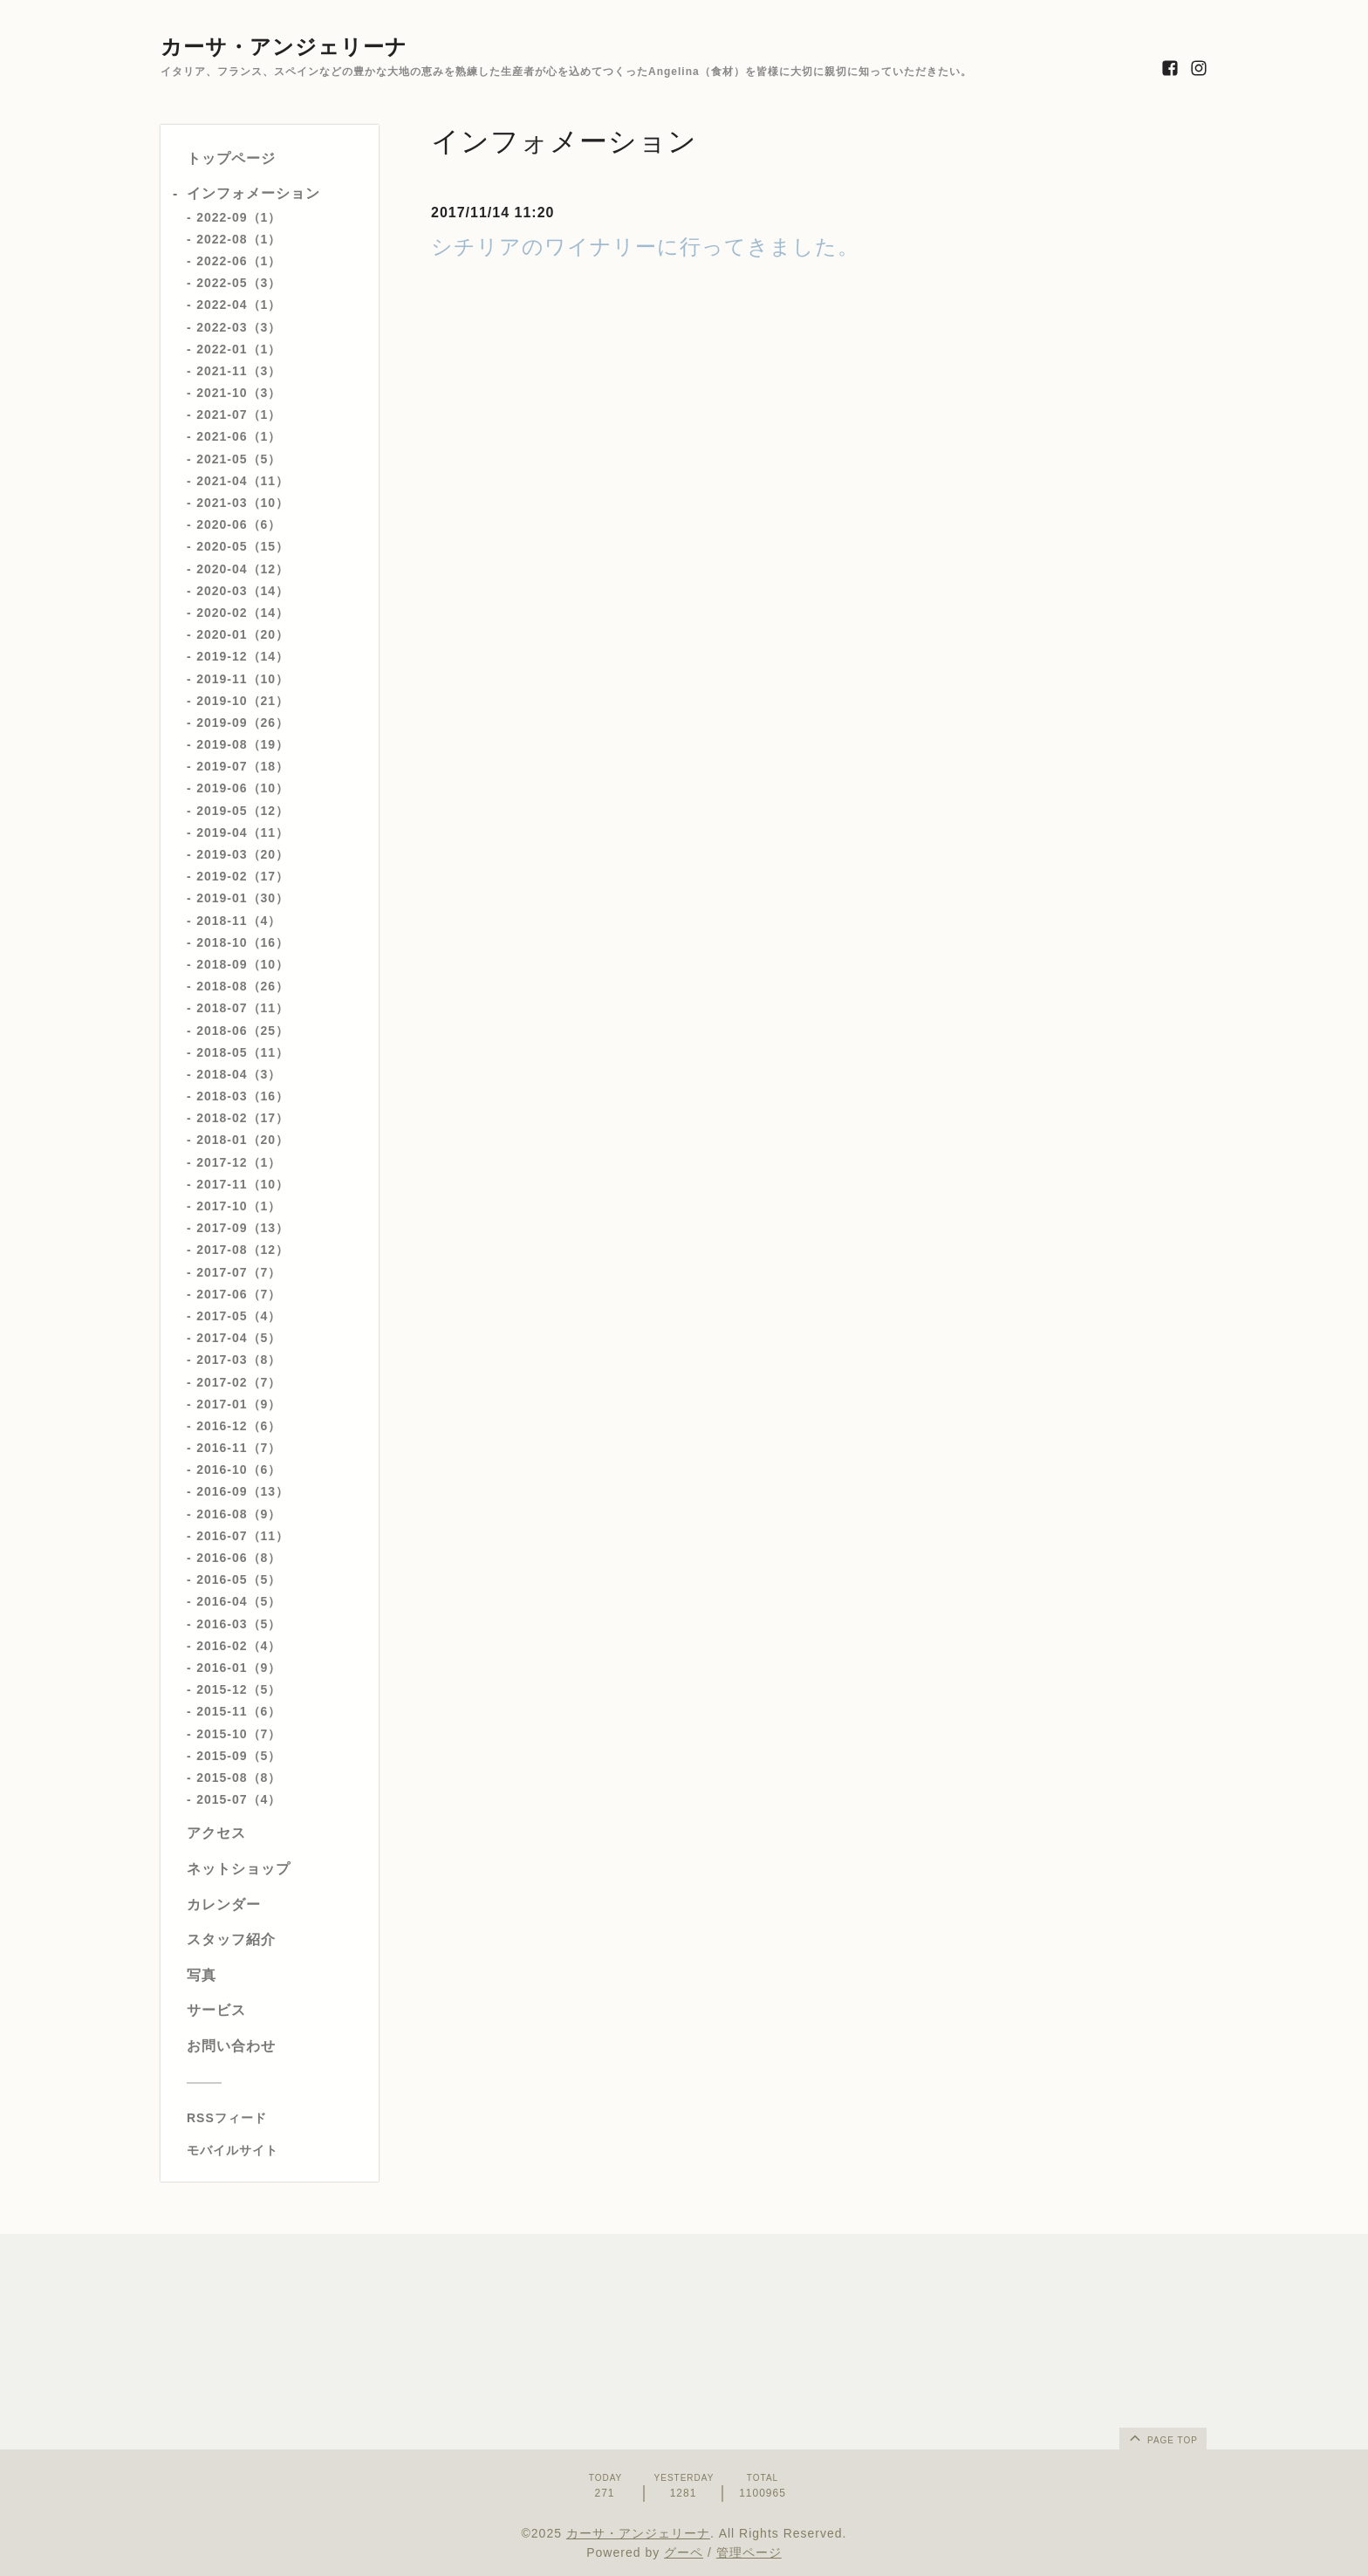 The height and width of the screenshot is (2576, 1368). I want to click on 2021-03（10）, so click(242, 503).